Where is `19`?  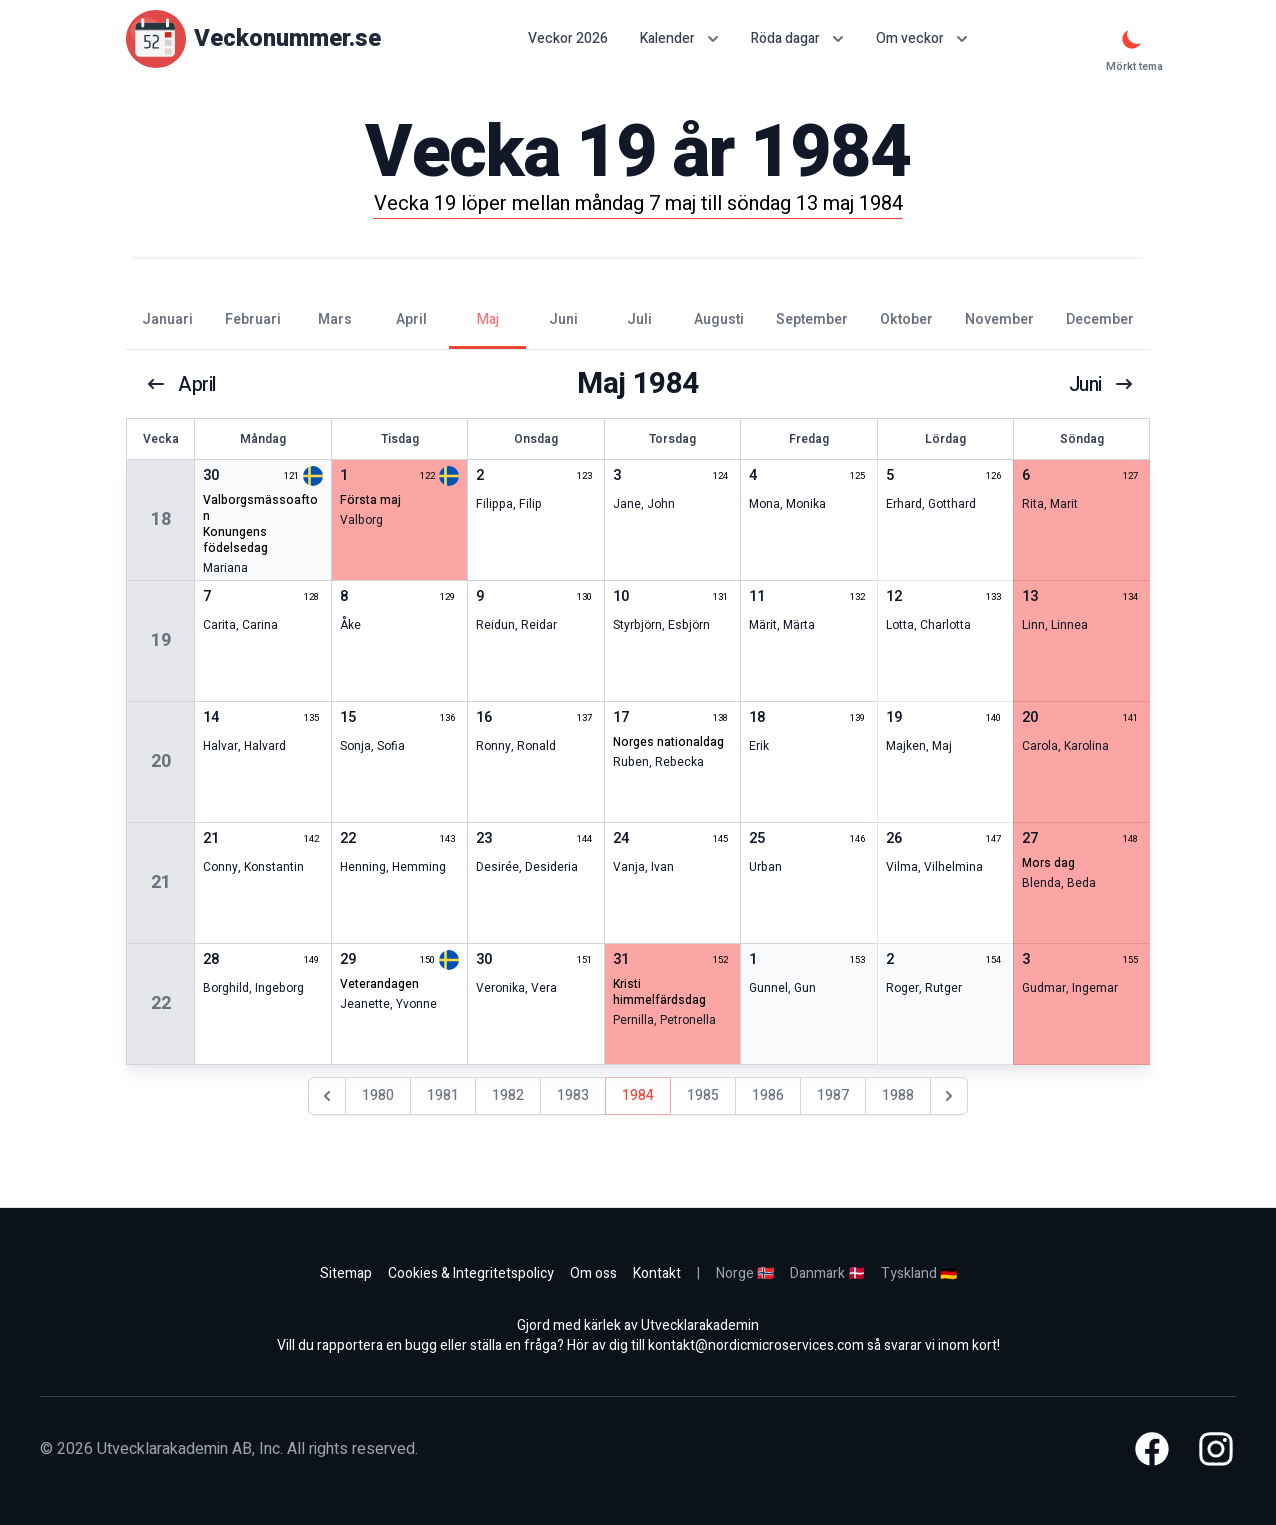
19 is located at coordinates (161, 640).